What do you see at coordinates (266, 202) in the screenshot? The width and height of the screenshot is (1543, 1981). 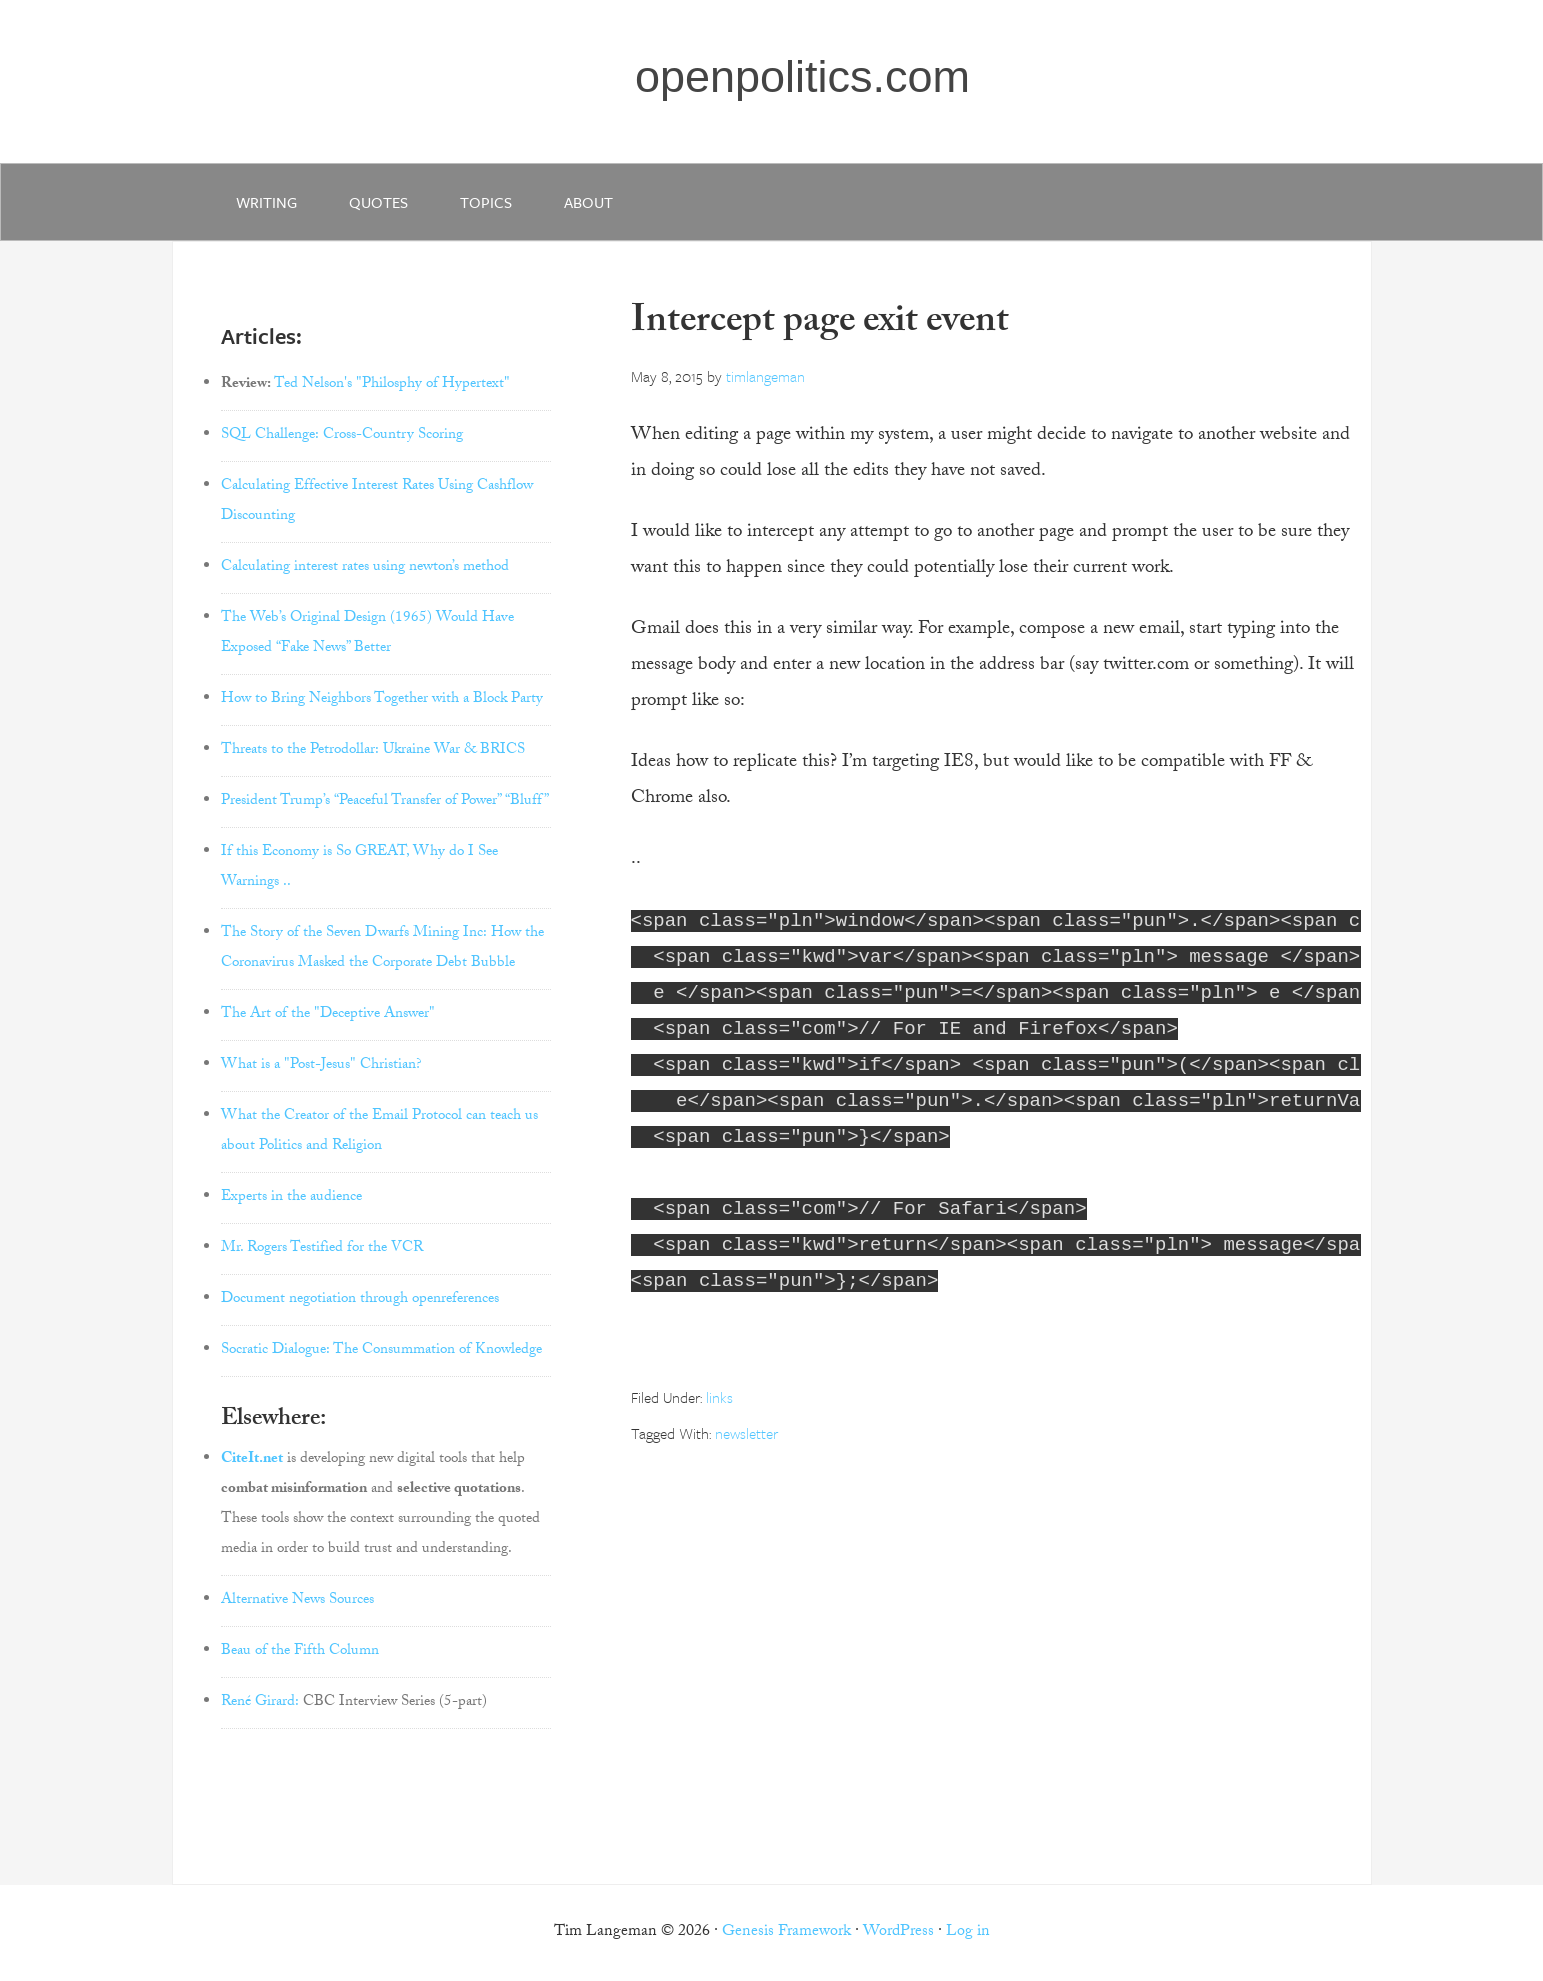 I see `writing` at bounding box center [266, 202].